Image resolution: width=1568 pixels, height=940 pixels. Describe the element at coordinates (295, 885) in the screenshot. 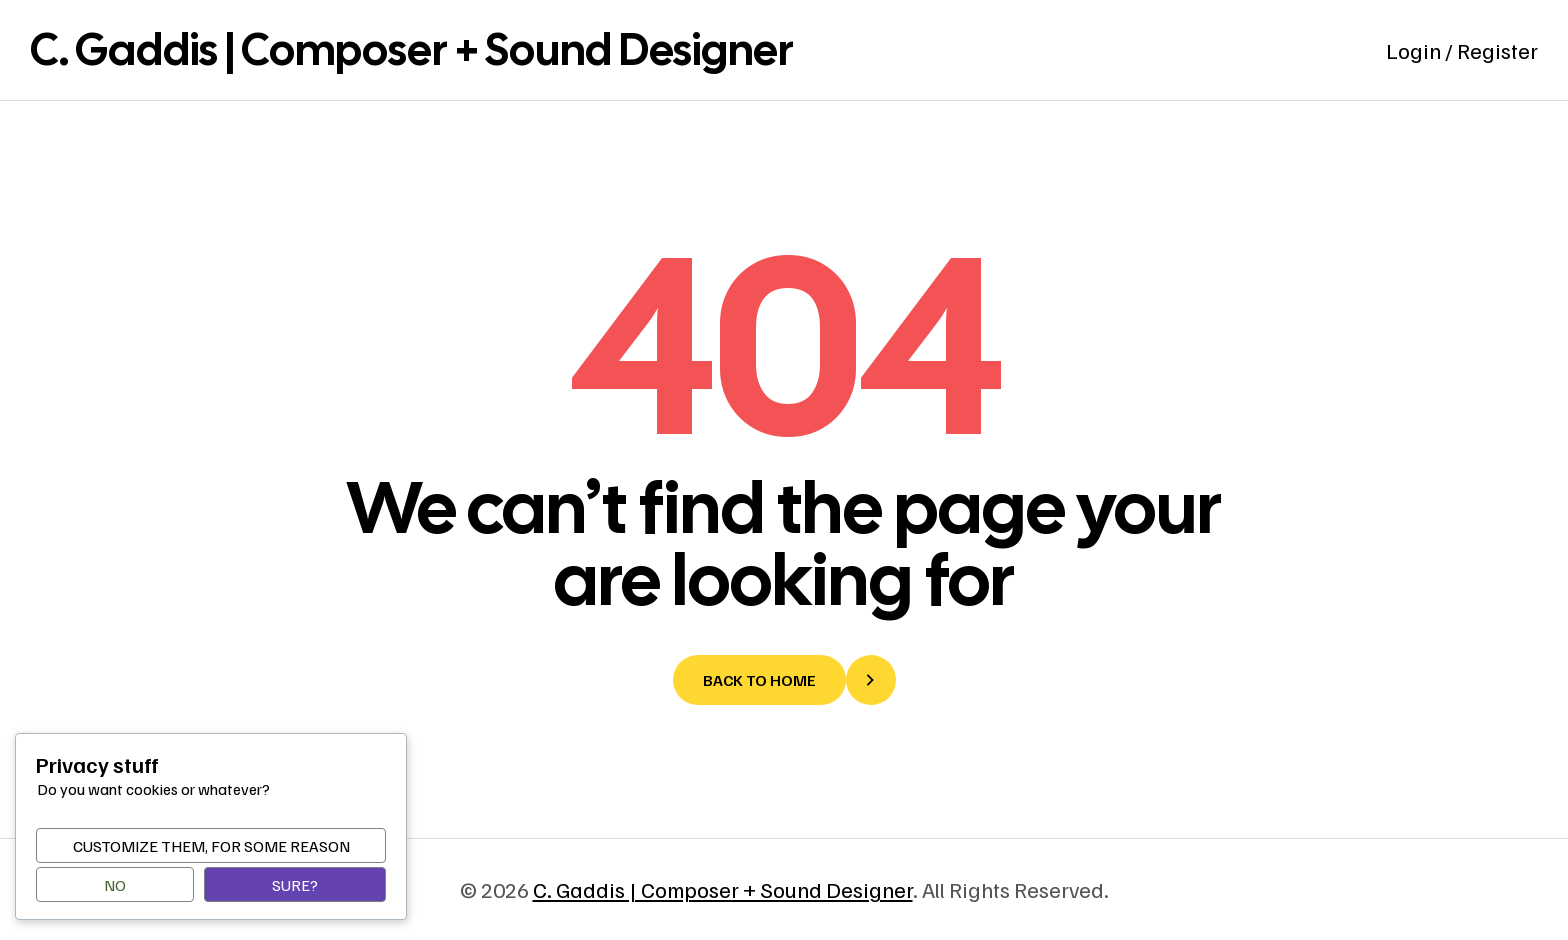

I see `Sure?` at that location.